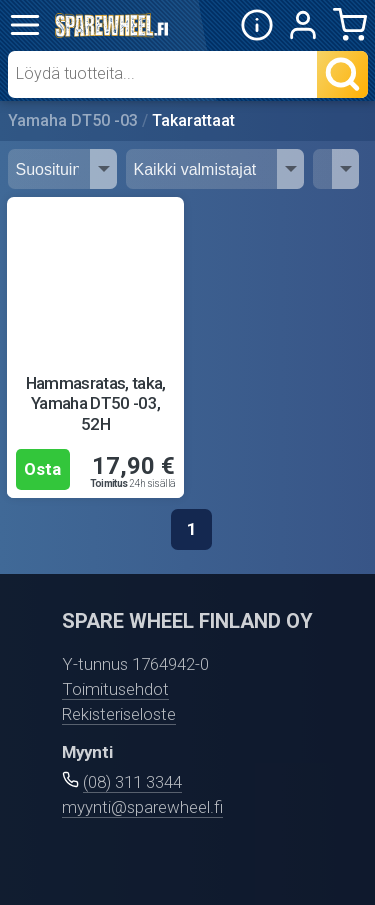  What do you see at coordinates (132, 782) in the screenshot?
I see `(08) 311 3344` at bounding box center [132, 782].